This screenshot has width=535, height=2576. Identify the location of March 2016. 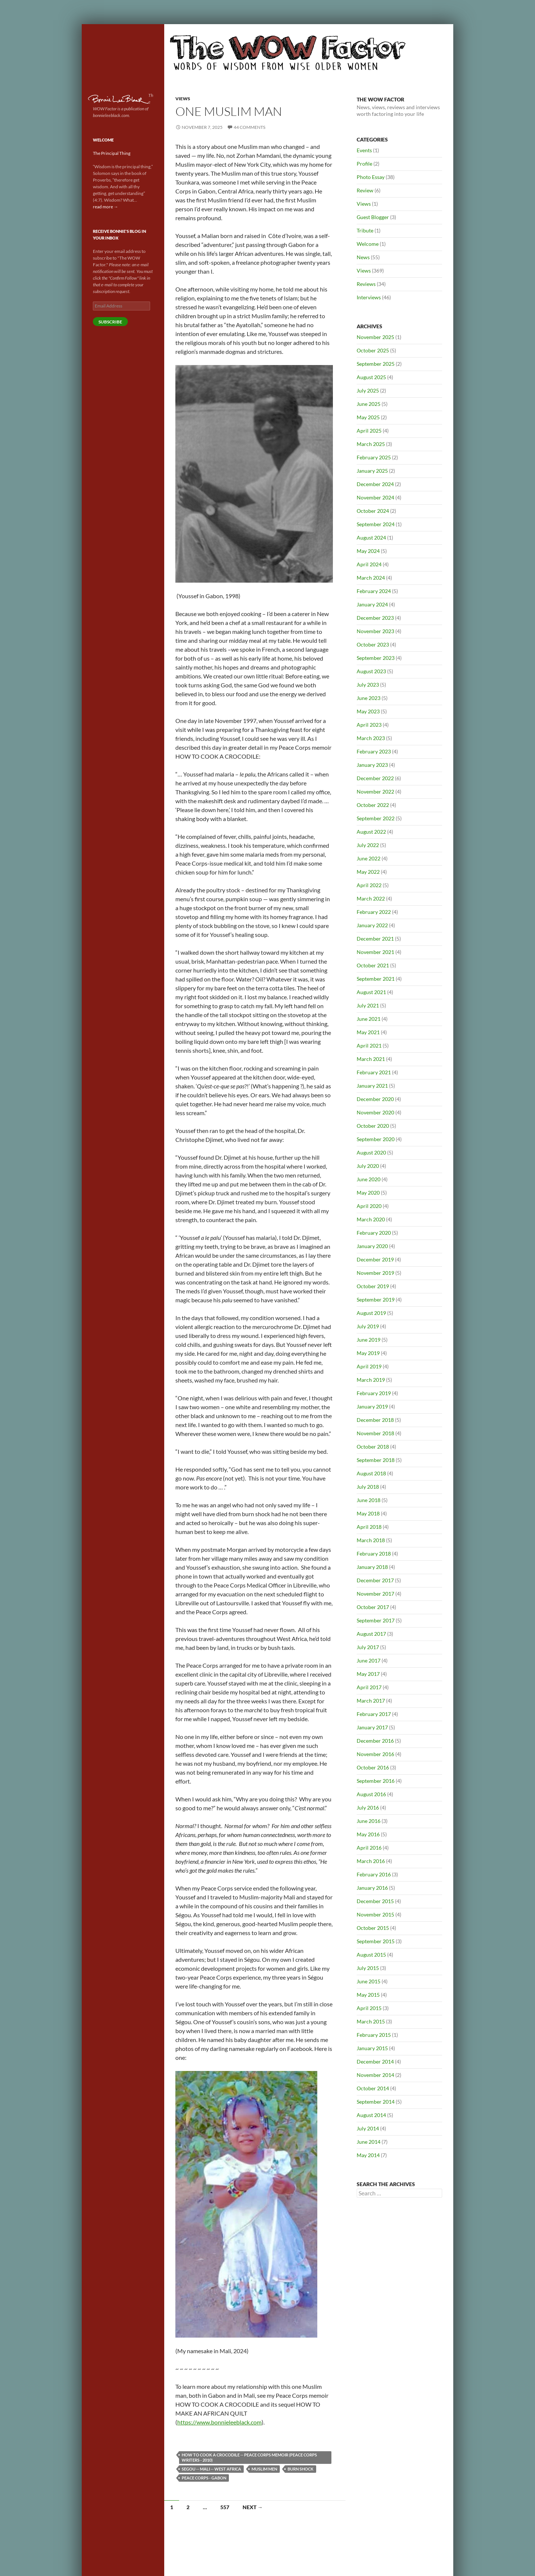
(371, 1861).